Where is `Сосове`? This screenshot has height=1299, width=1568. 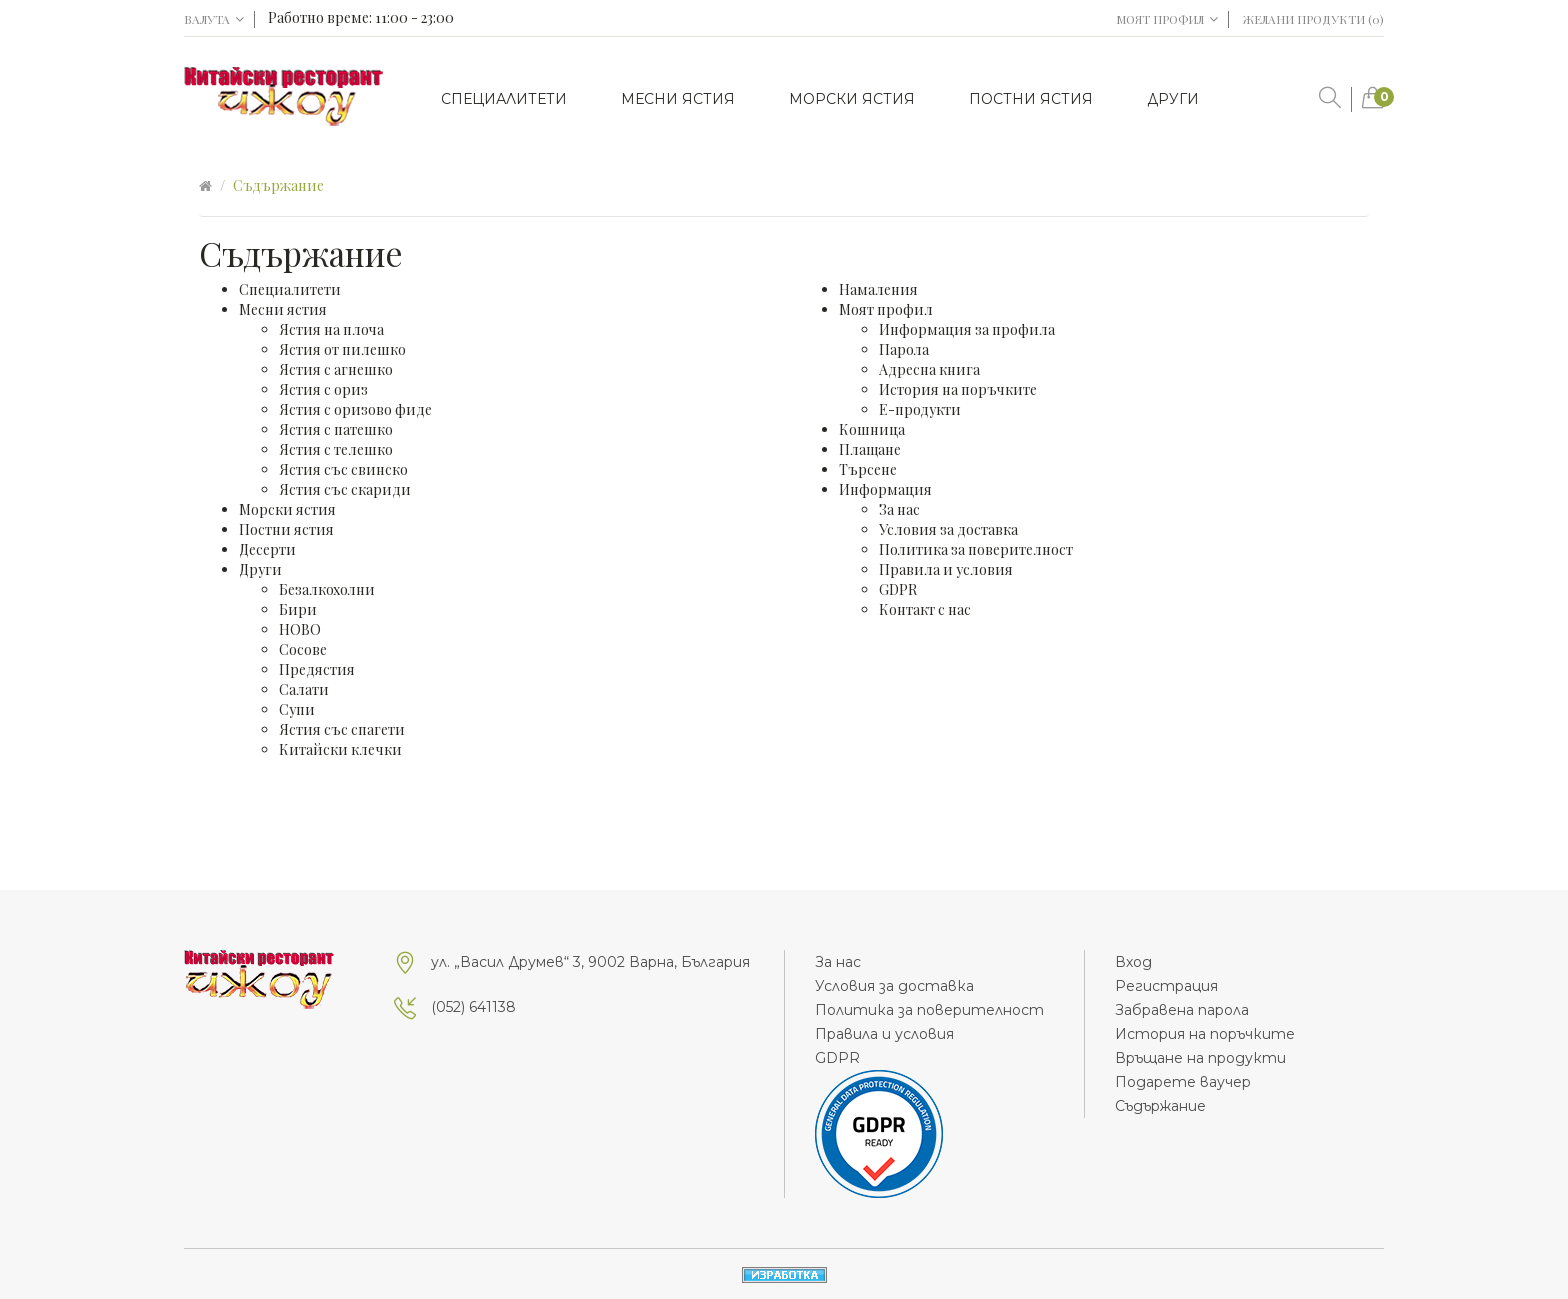 Сосове is located at coordinates (303, 649).